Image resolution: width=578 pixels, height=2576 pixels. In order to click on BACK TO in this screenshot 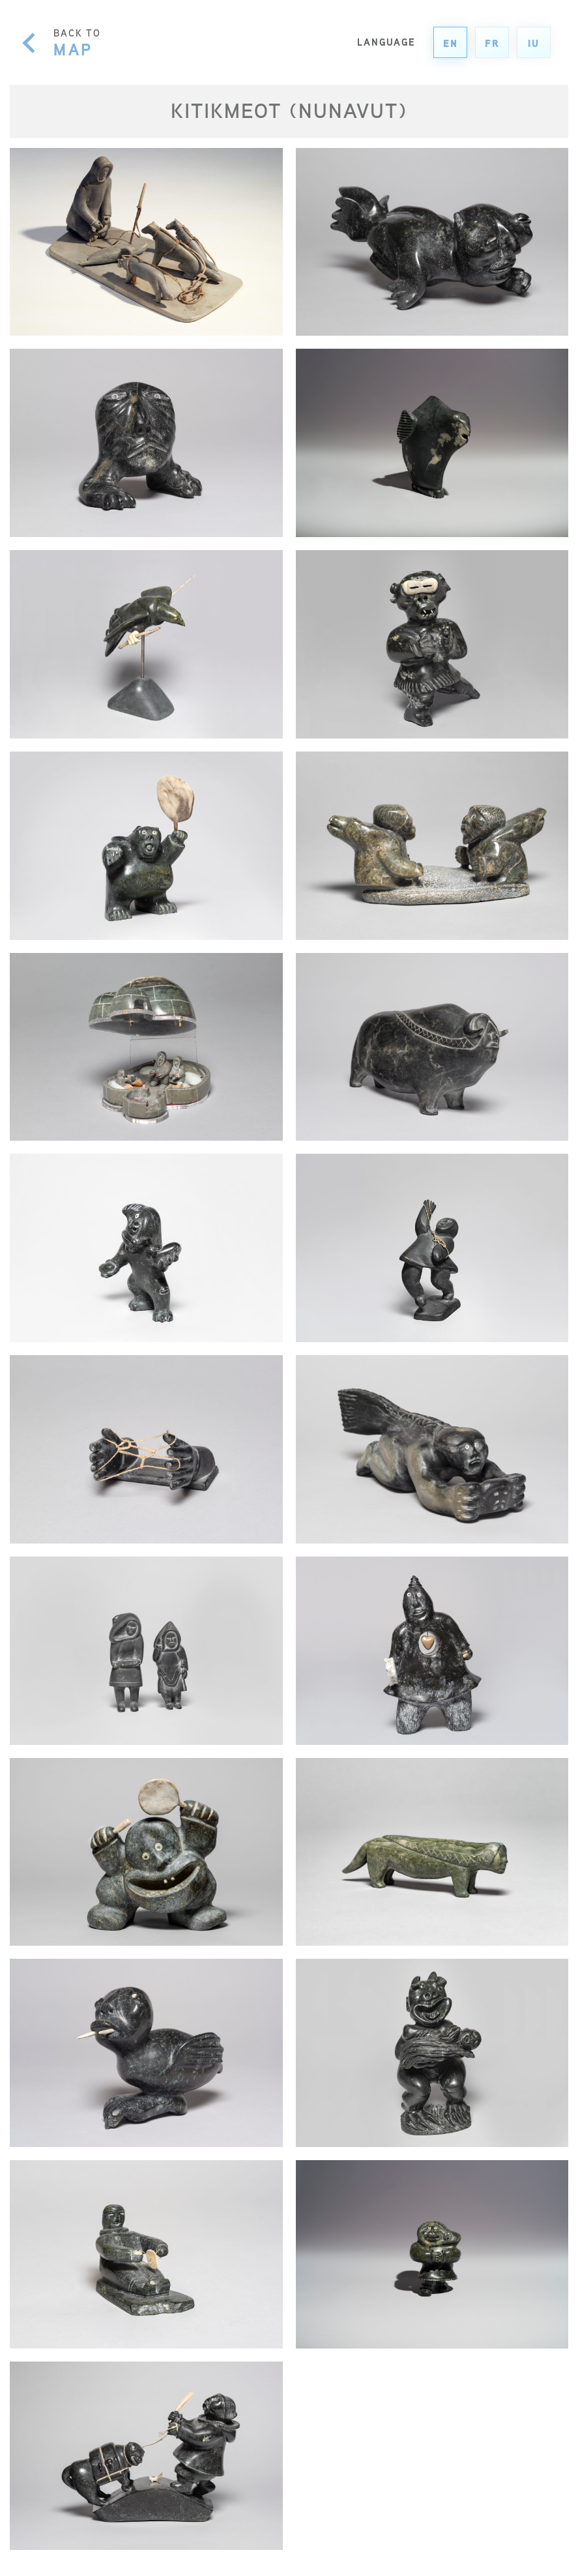, I will do `click(77, 42)`.